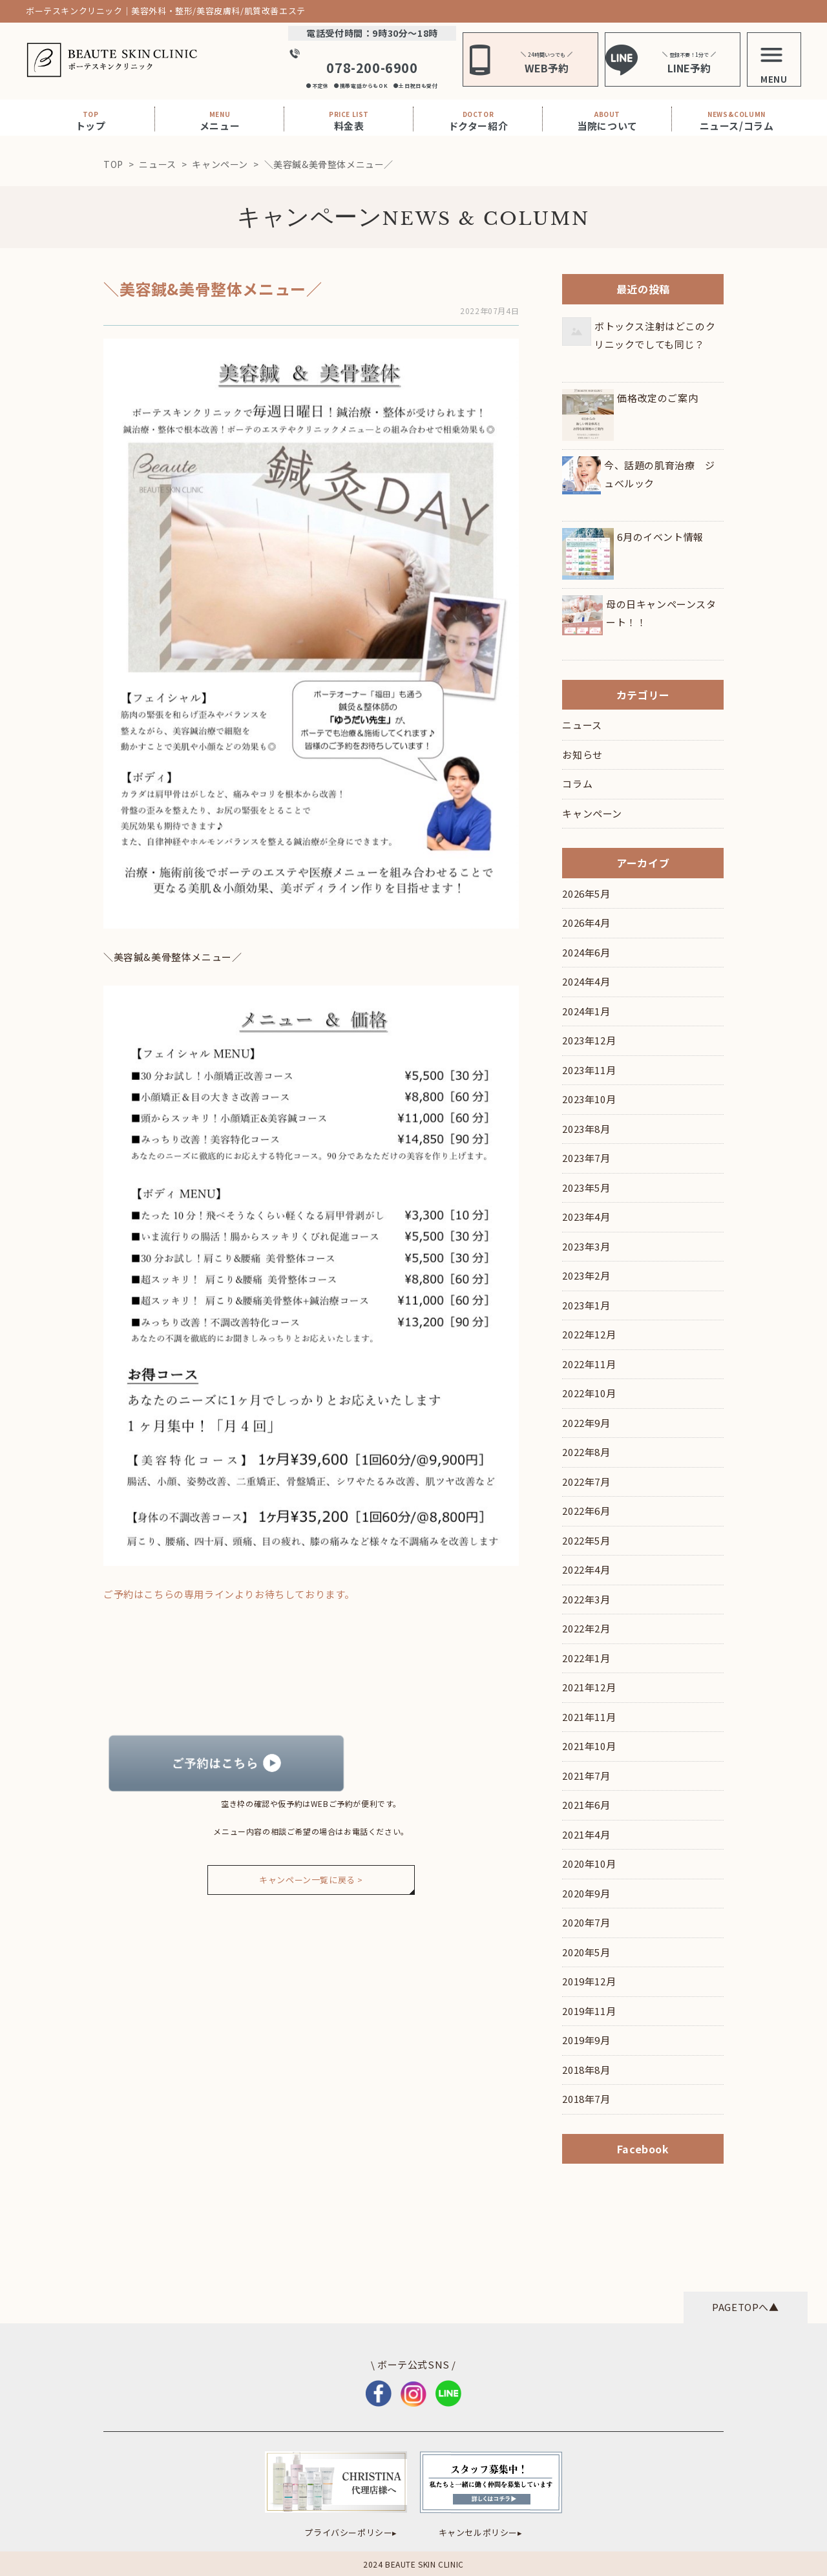  I want to click on 2023年11月, so click(589, 1070).